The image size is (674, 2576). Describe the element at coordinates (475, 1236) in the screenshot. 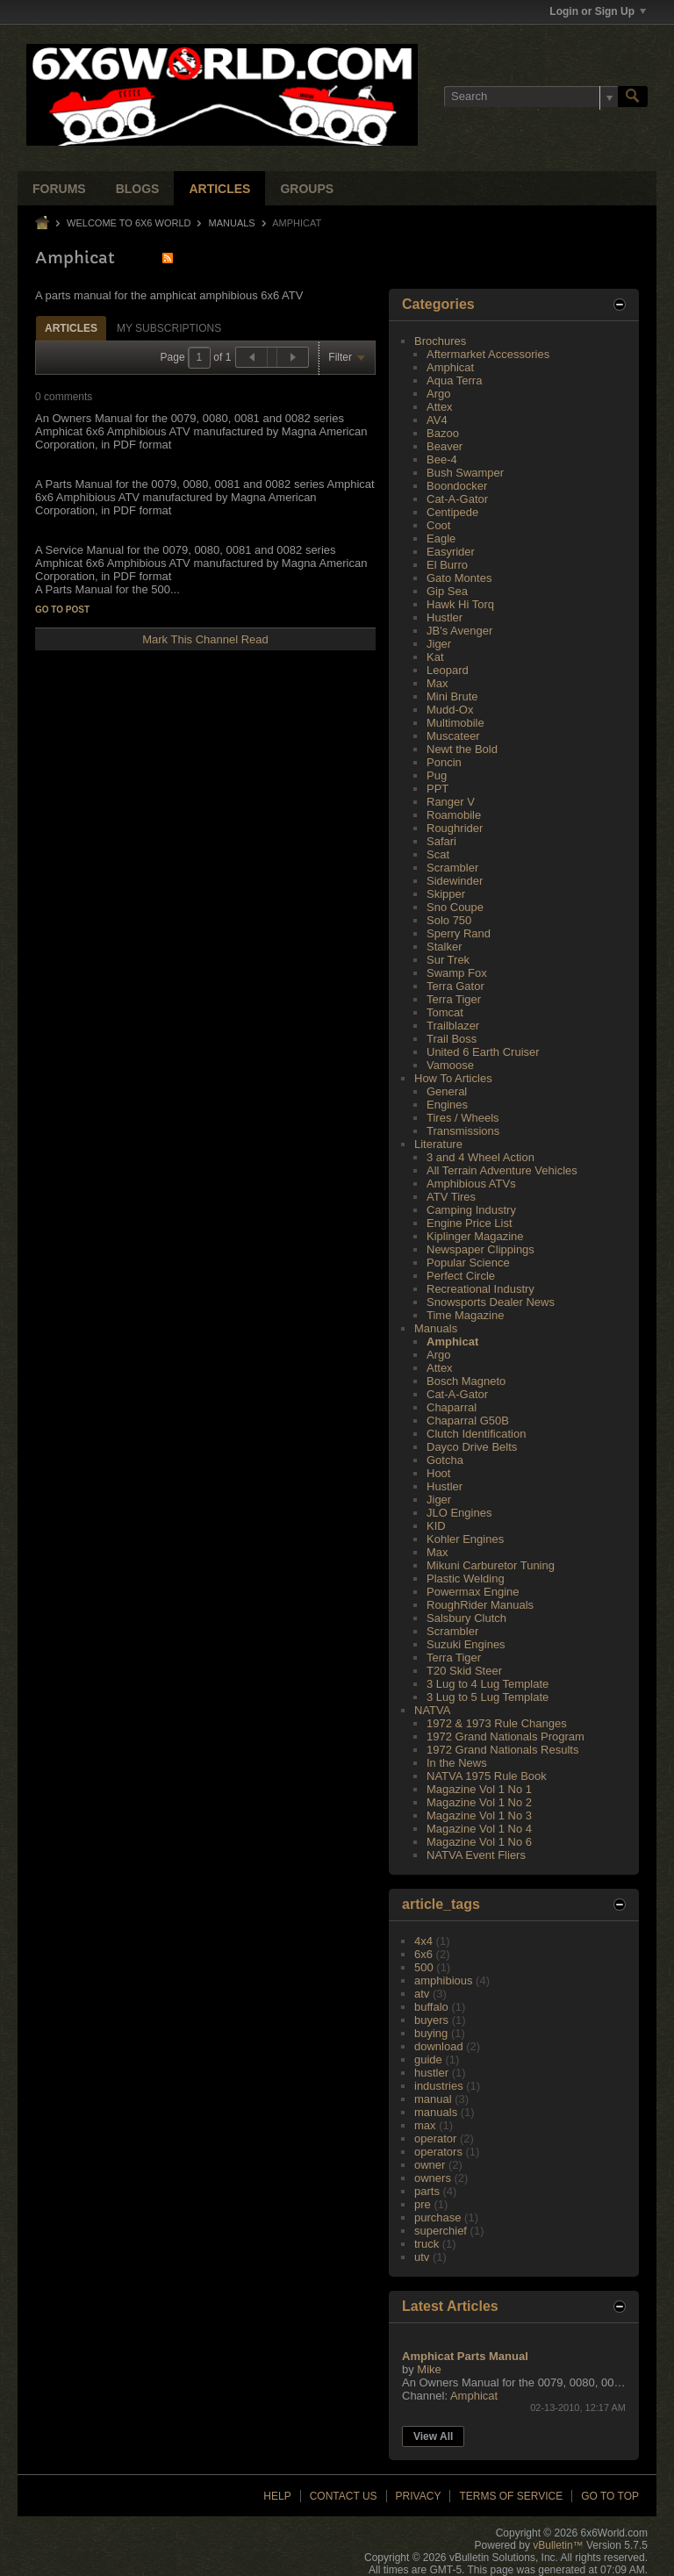

I see `Kiplinger Magazine` at that location.